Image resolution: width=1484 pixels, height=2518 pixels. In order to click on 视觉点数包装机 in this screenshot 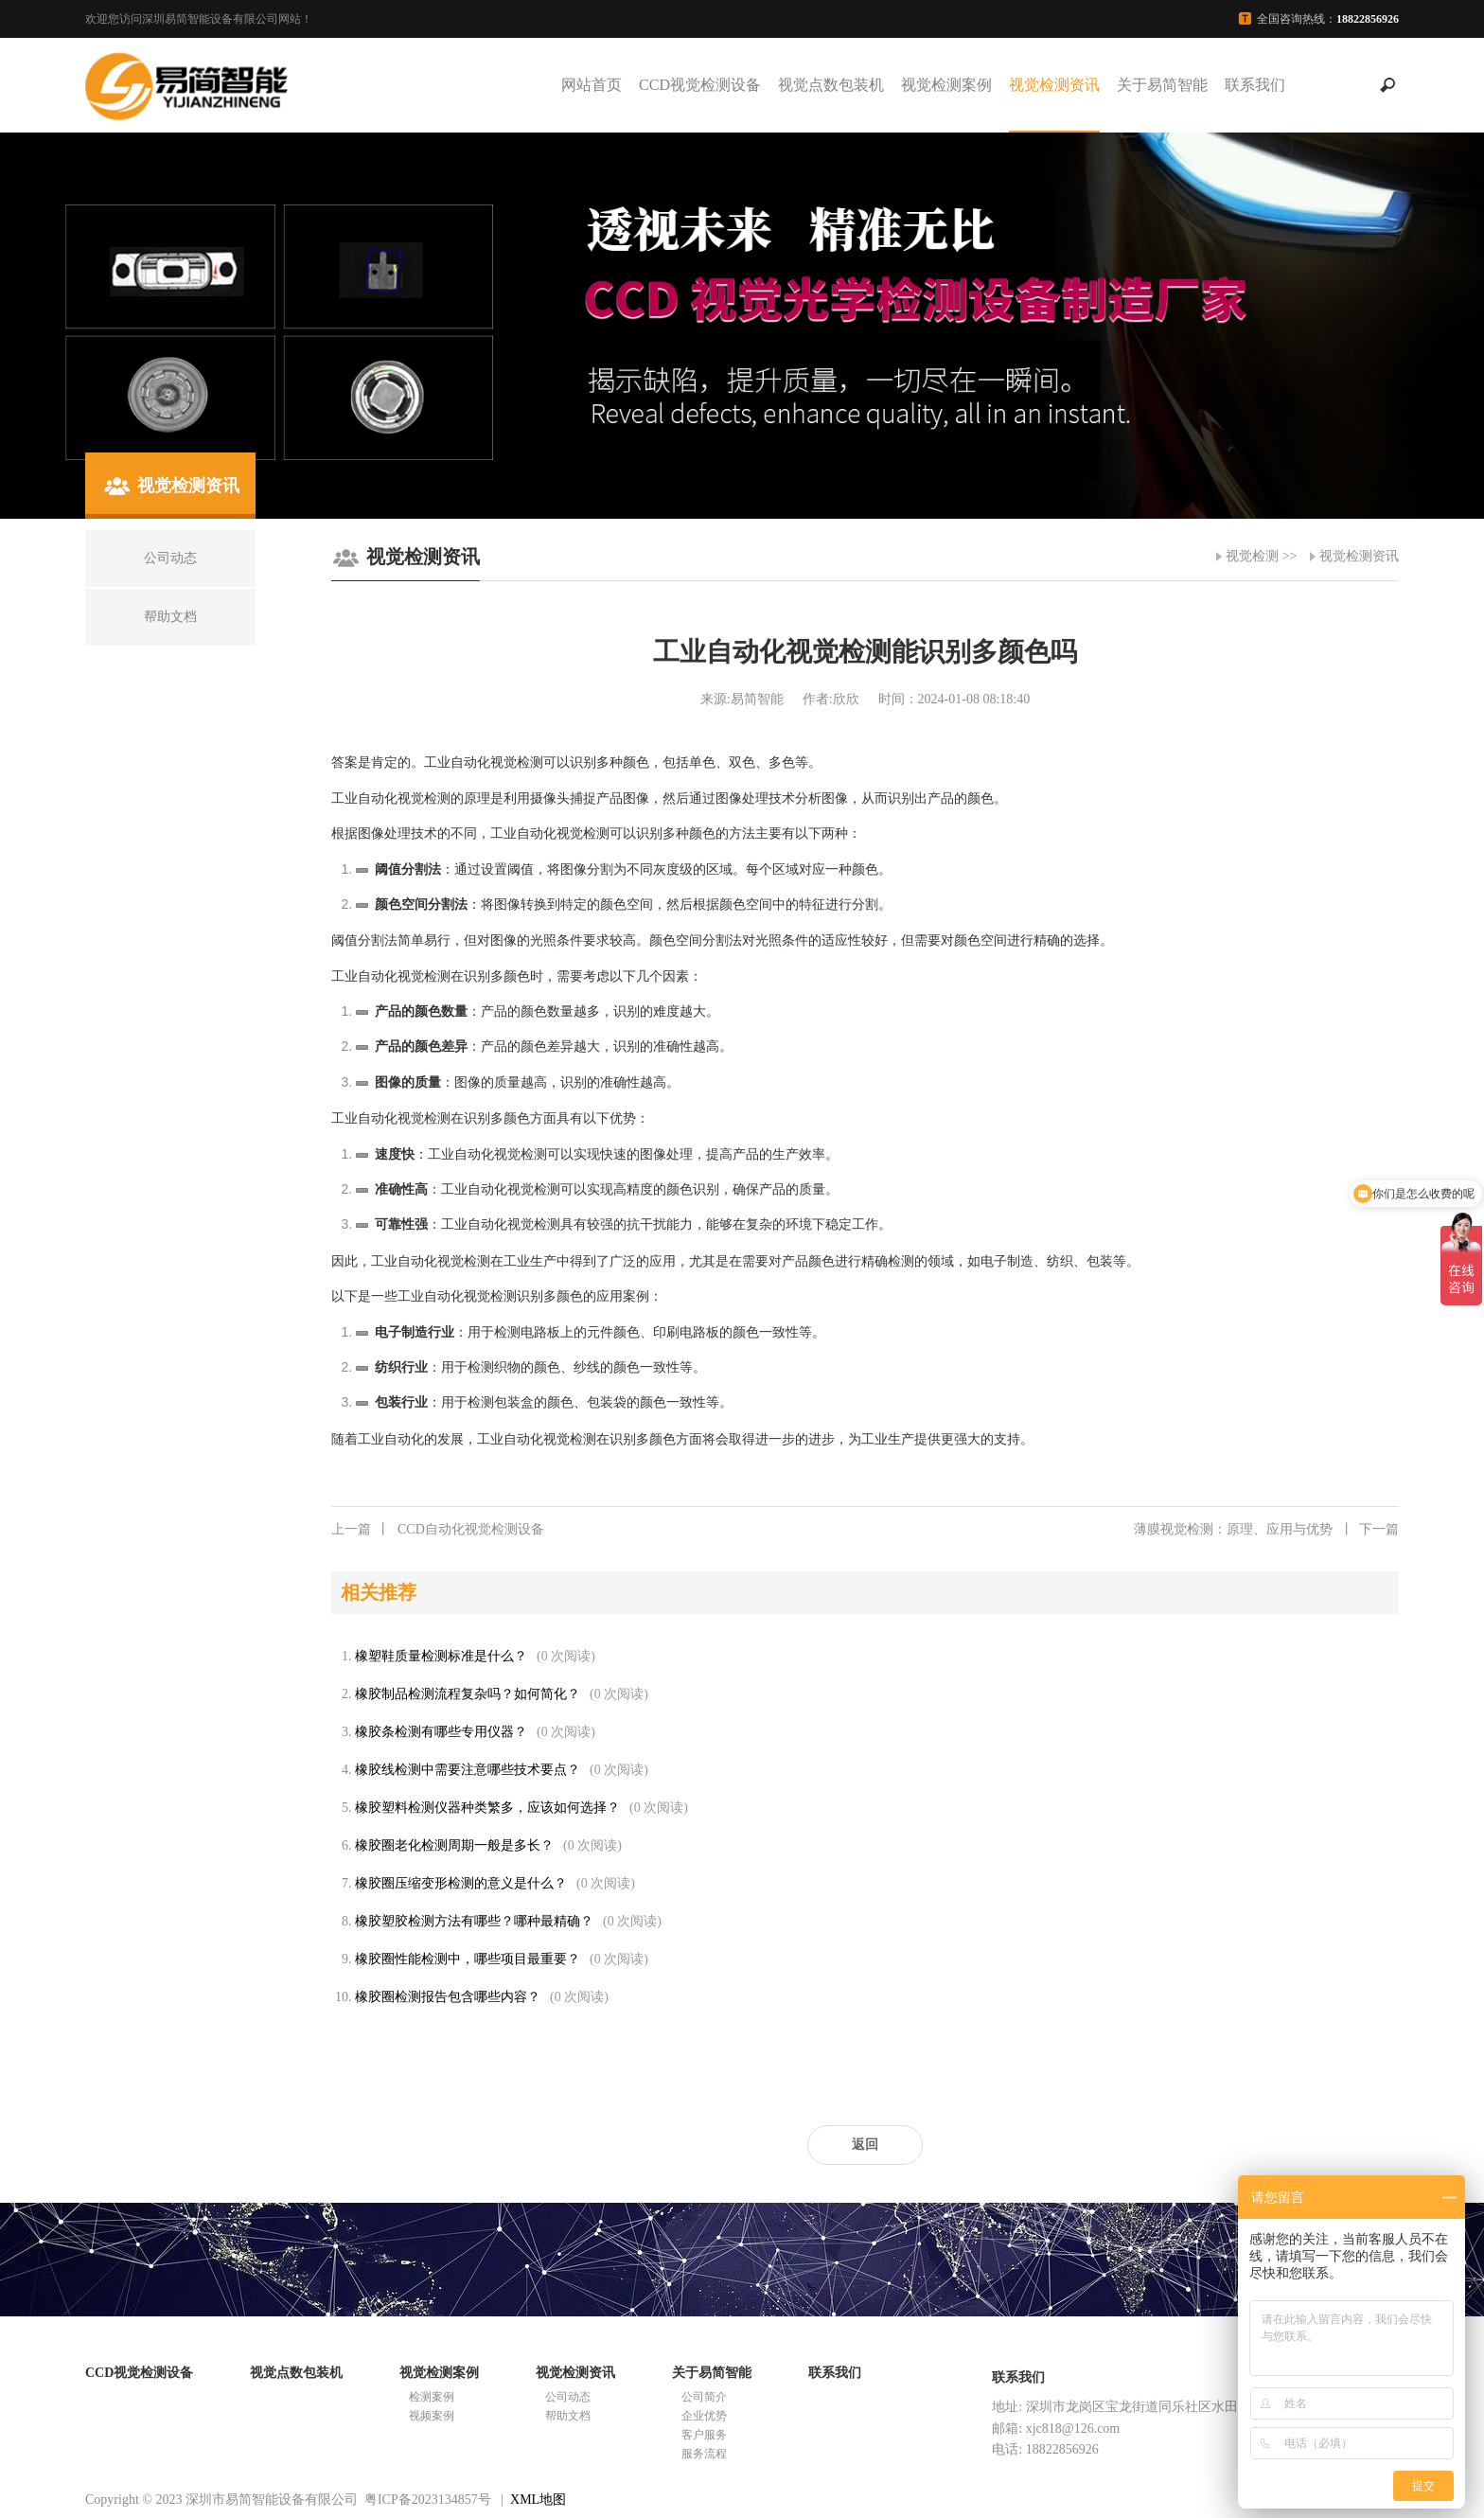, I will do `click(831, 85)`.